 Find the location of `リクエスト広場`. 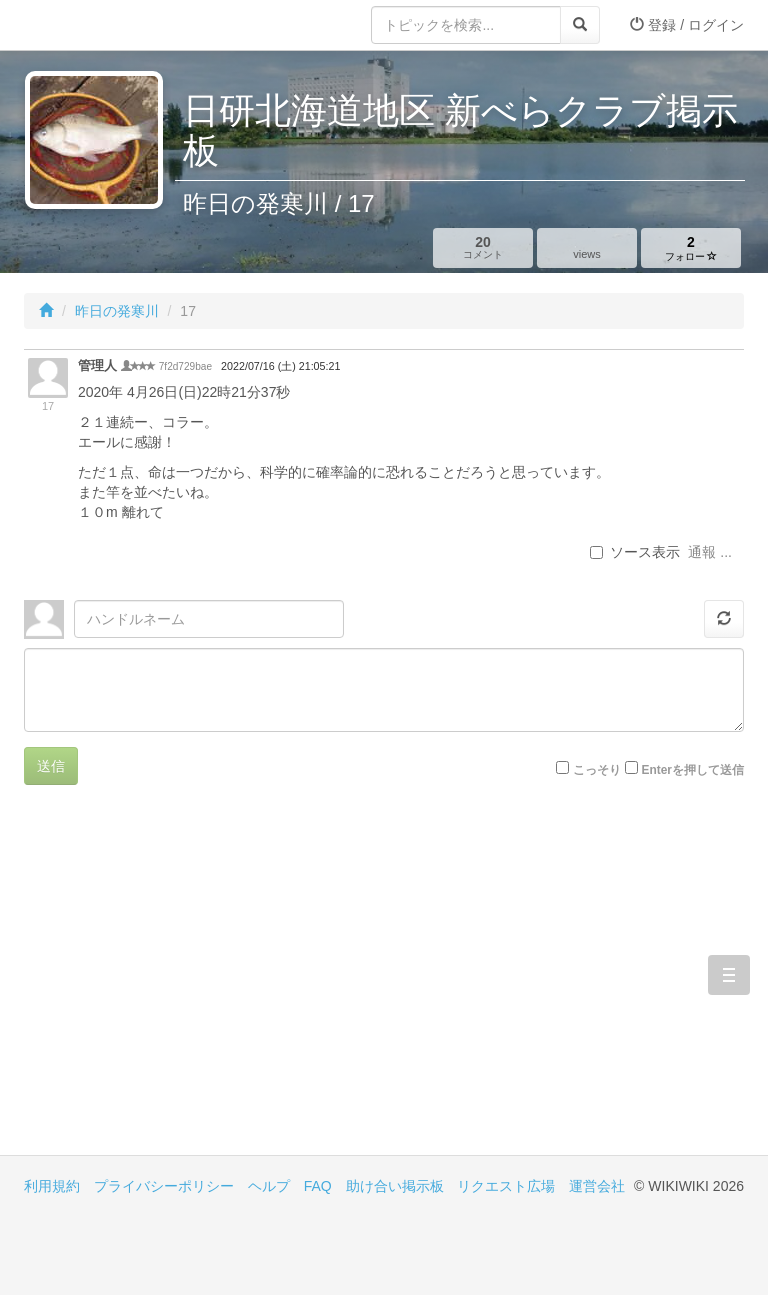

リクエスト広場 is located at coordinates (506, 1186).